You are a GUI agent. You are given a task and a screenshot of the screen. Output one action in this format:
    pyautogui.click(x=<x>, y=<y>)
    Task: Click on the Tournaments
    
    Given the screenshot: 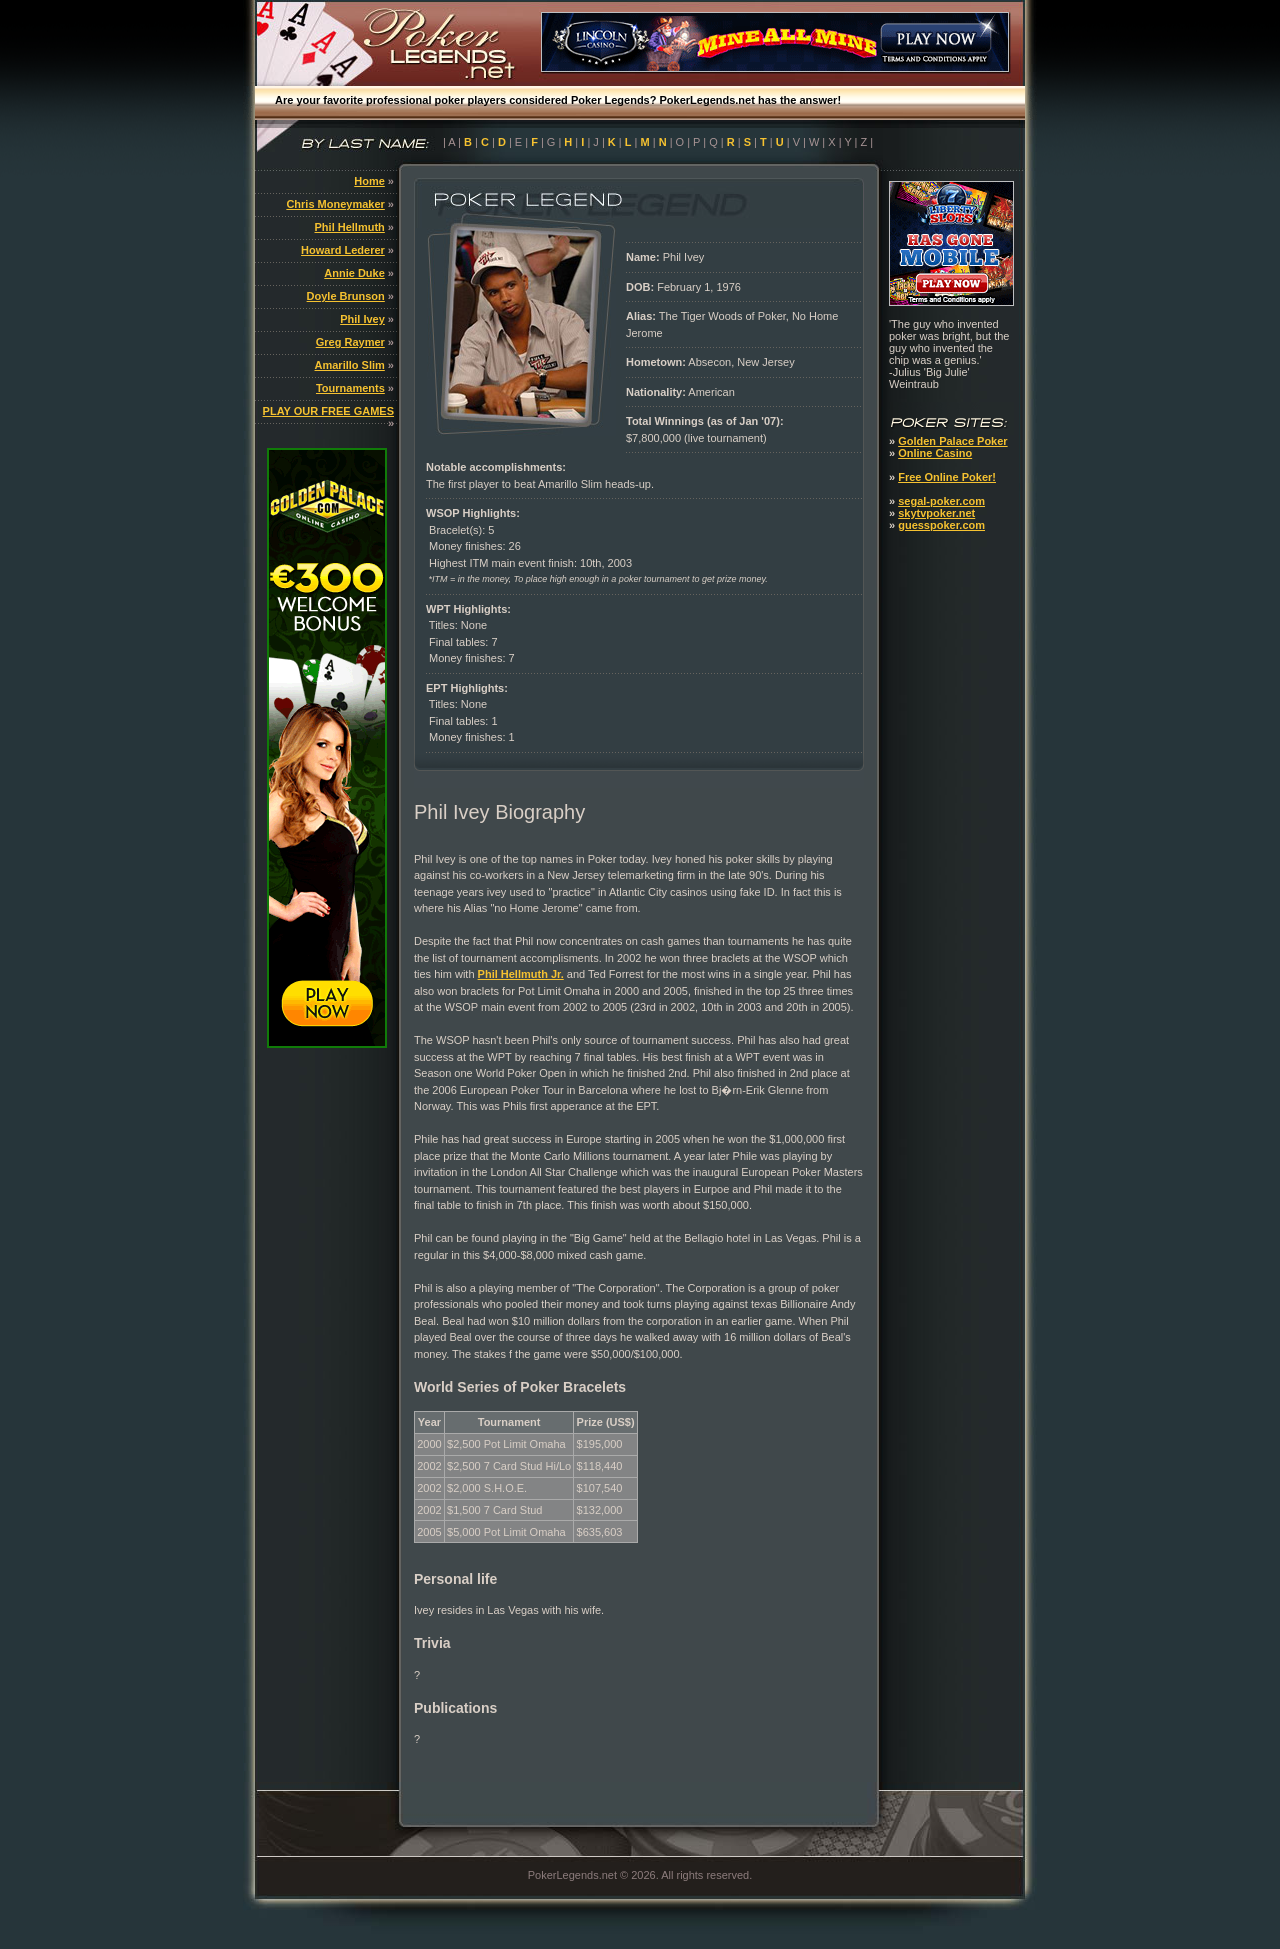 What is the action you would take?
    pyautogui.click(x=350, y=388)
    